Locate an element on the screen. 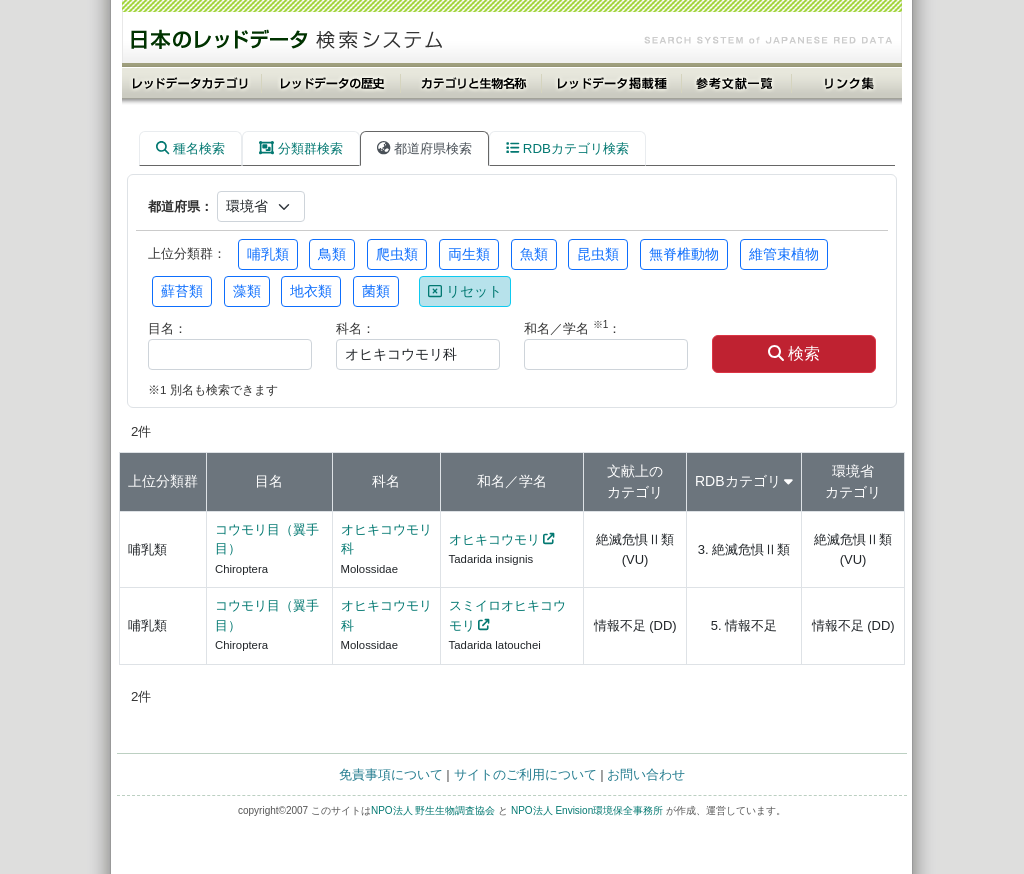 Image resolution: width=1024 pixels, height=874 pixels. NPO法人 野生生物調査協会 is located at coordinates (433, 810).